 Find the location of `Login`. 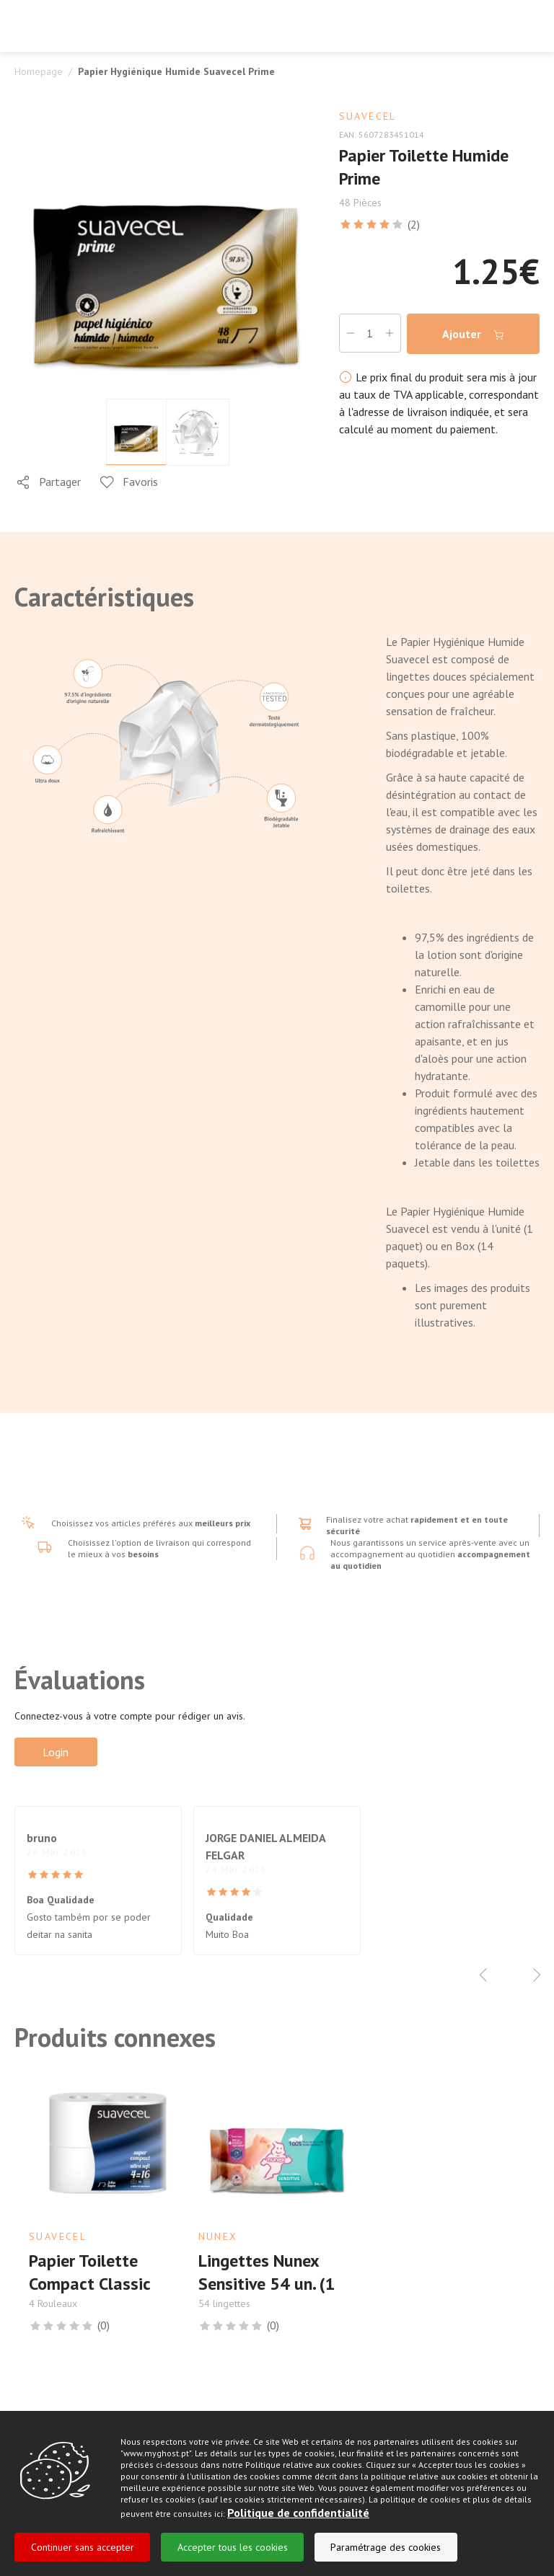

Login is located at coordinates (56, 1752).